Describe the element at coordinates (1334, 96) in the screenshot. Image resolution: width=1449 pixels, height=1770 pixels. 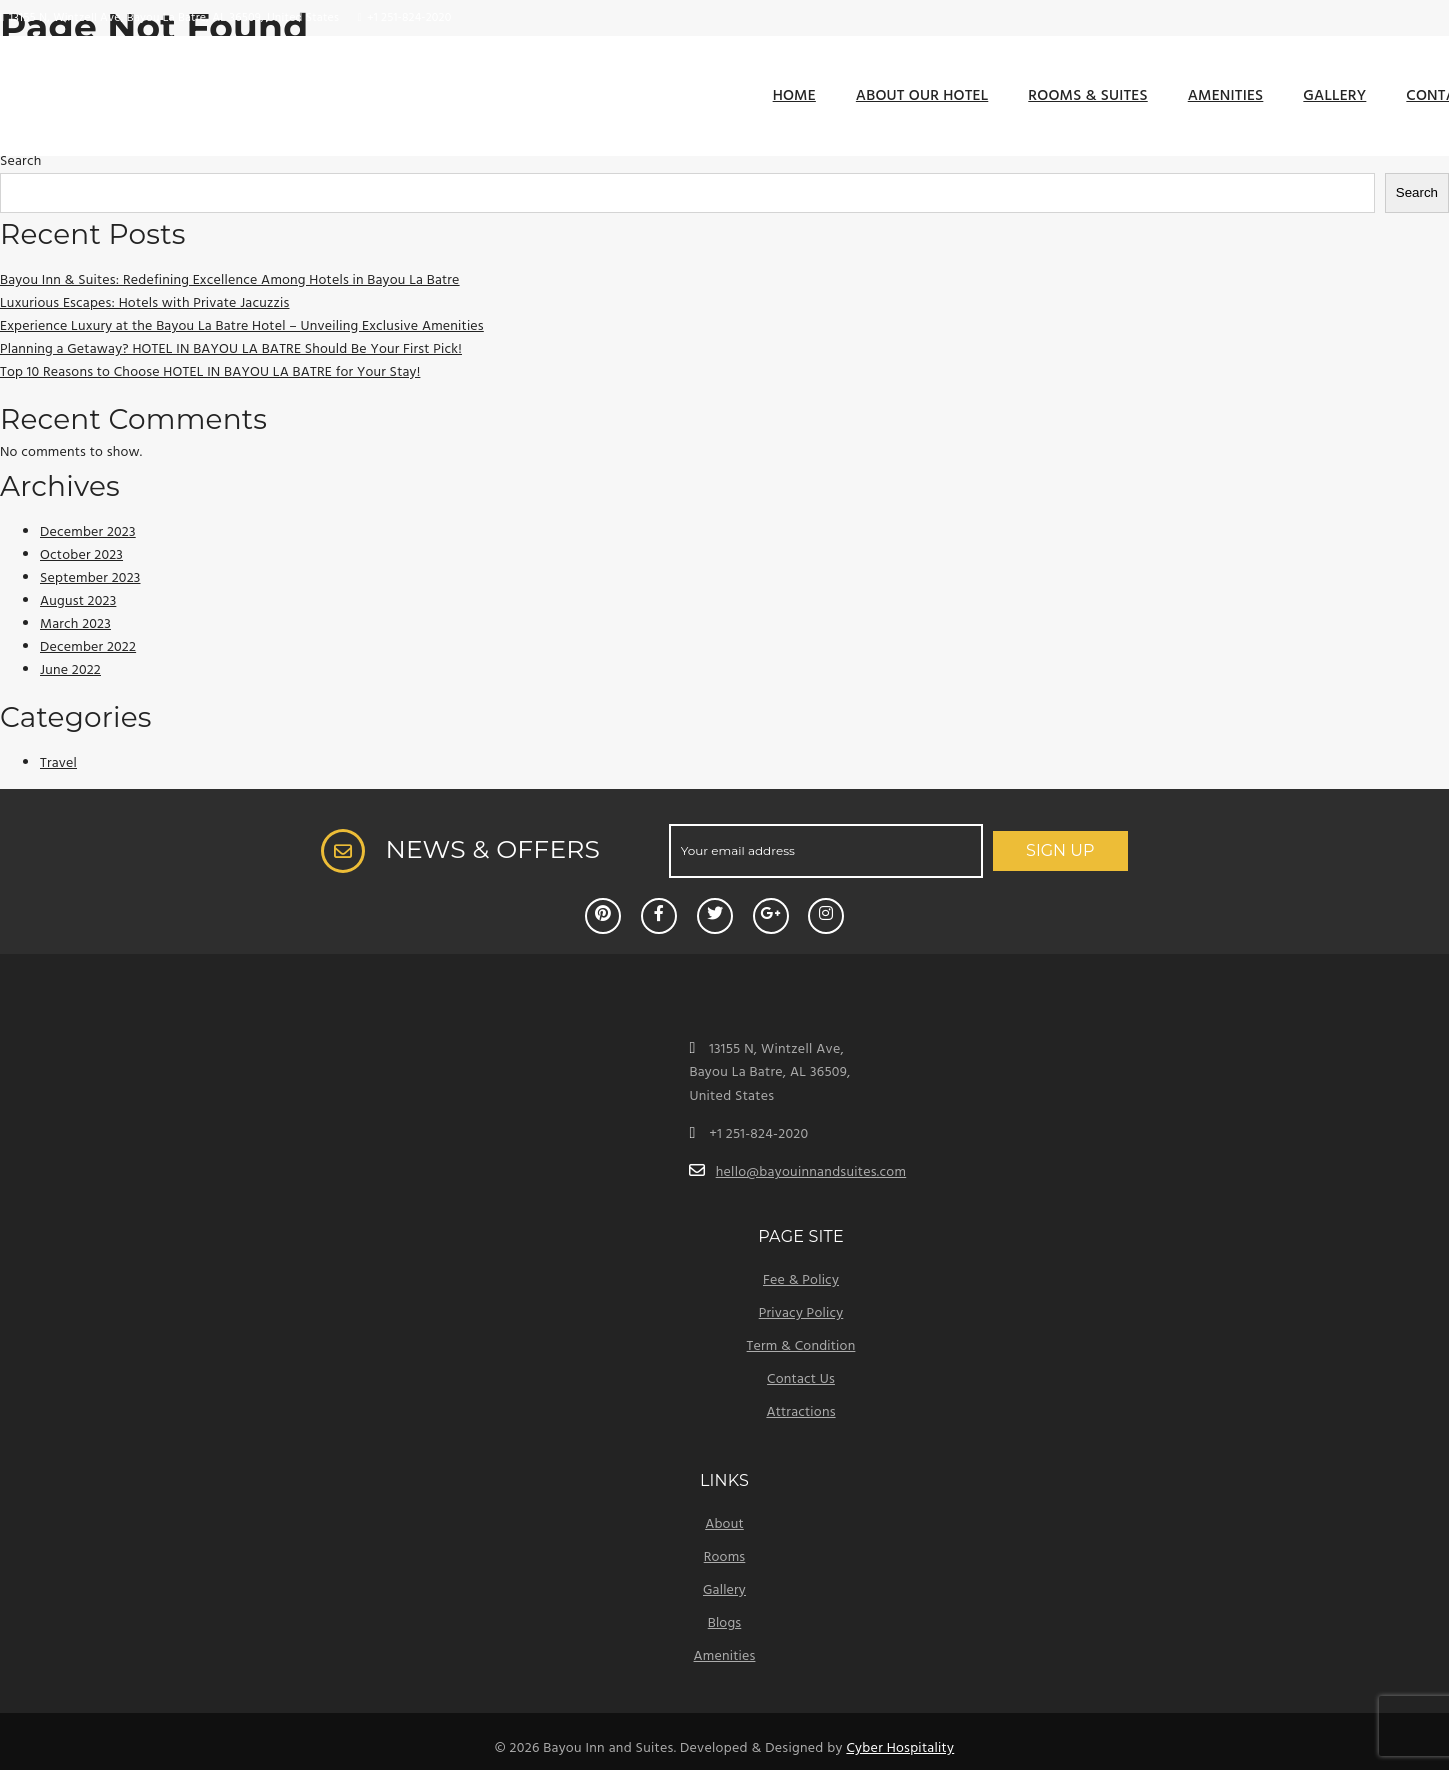
I see `Gallery` at that location.